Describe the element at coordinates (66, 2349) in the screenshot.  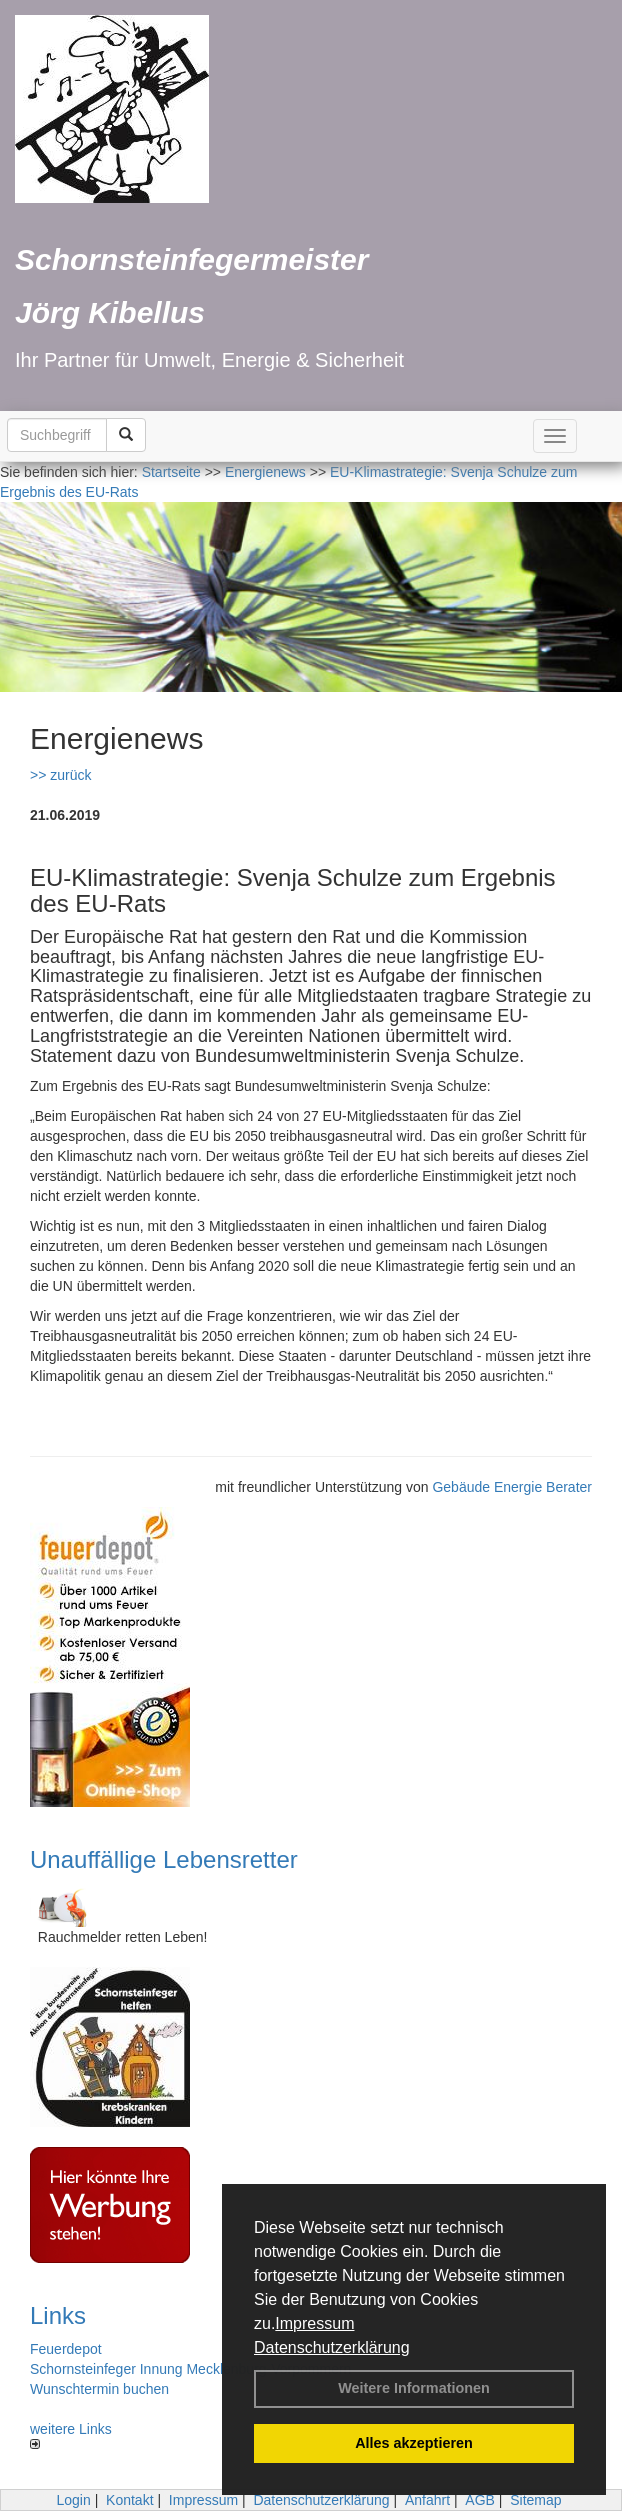
I see `Feuerdepot` at that location.